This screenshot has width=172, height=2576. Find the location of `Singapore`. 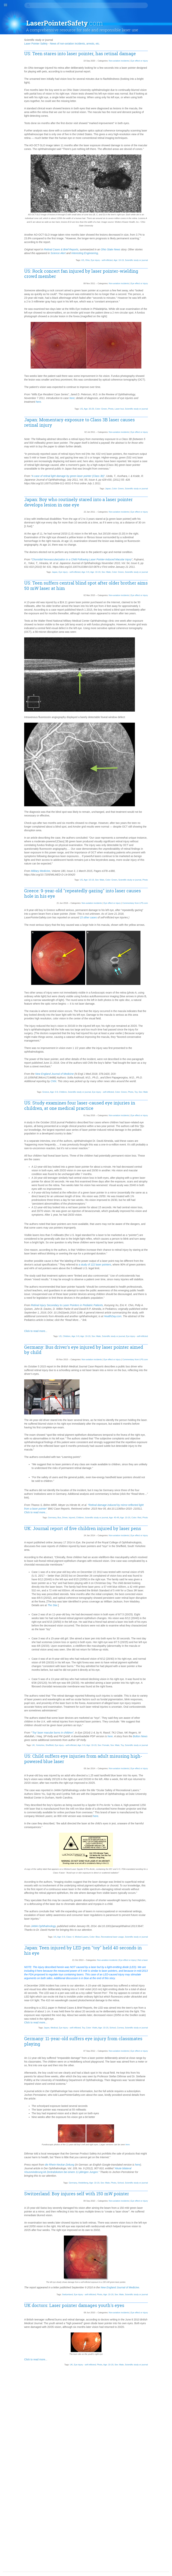

Singapore is located at coordinates (141, 632).